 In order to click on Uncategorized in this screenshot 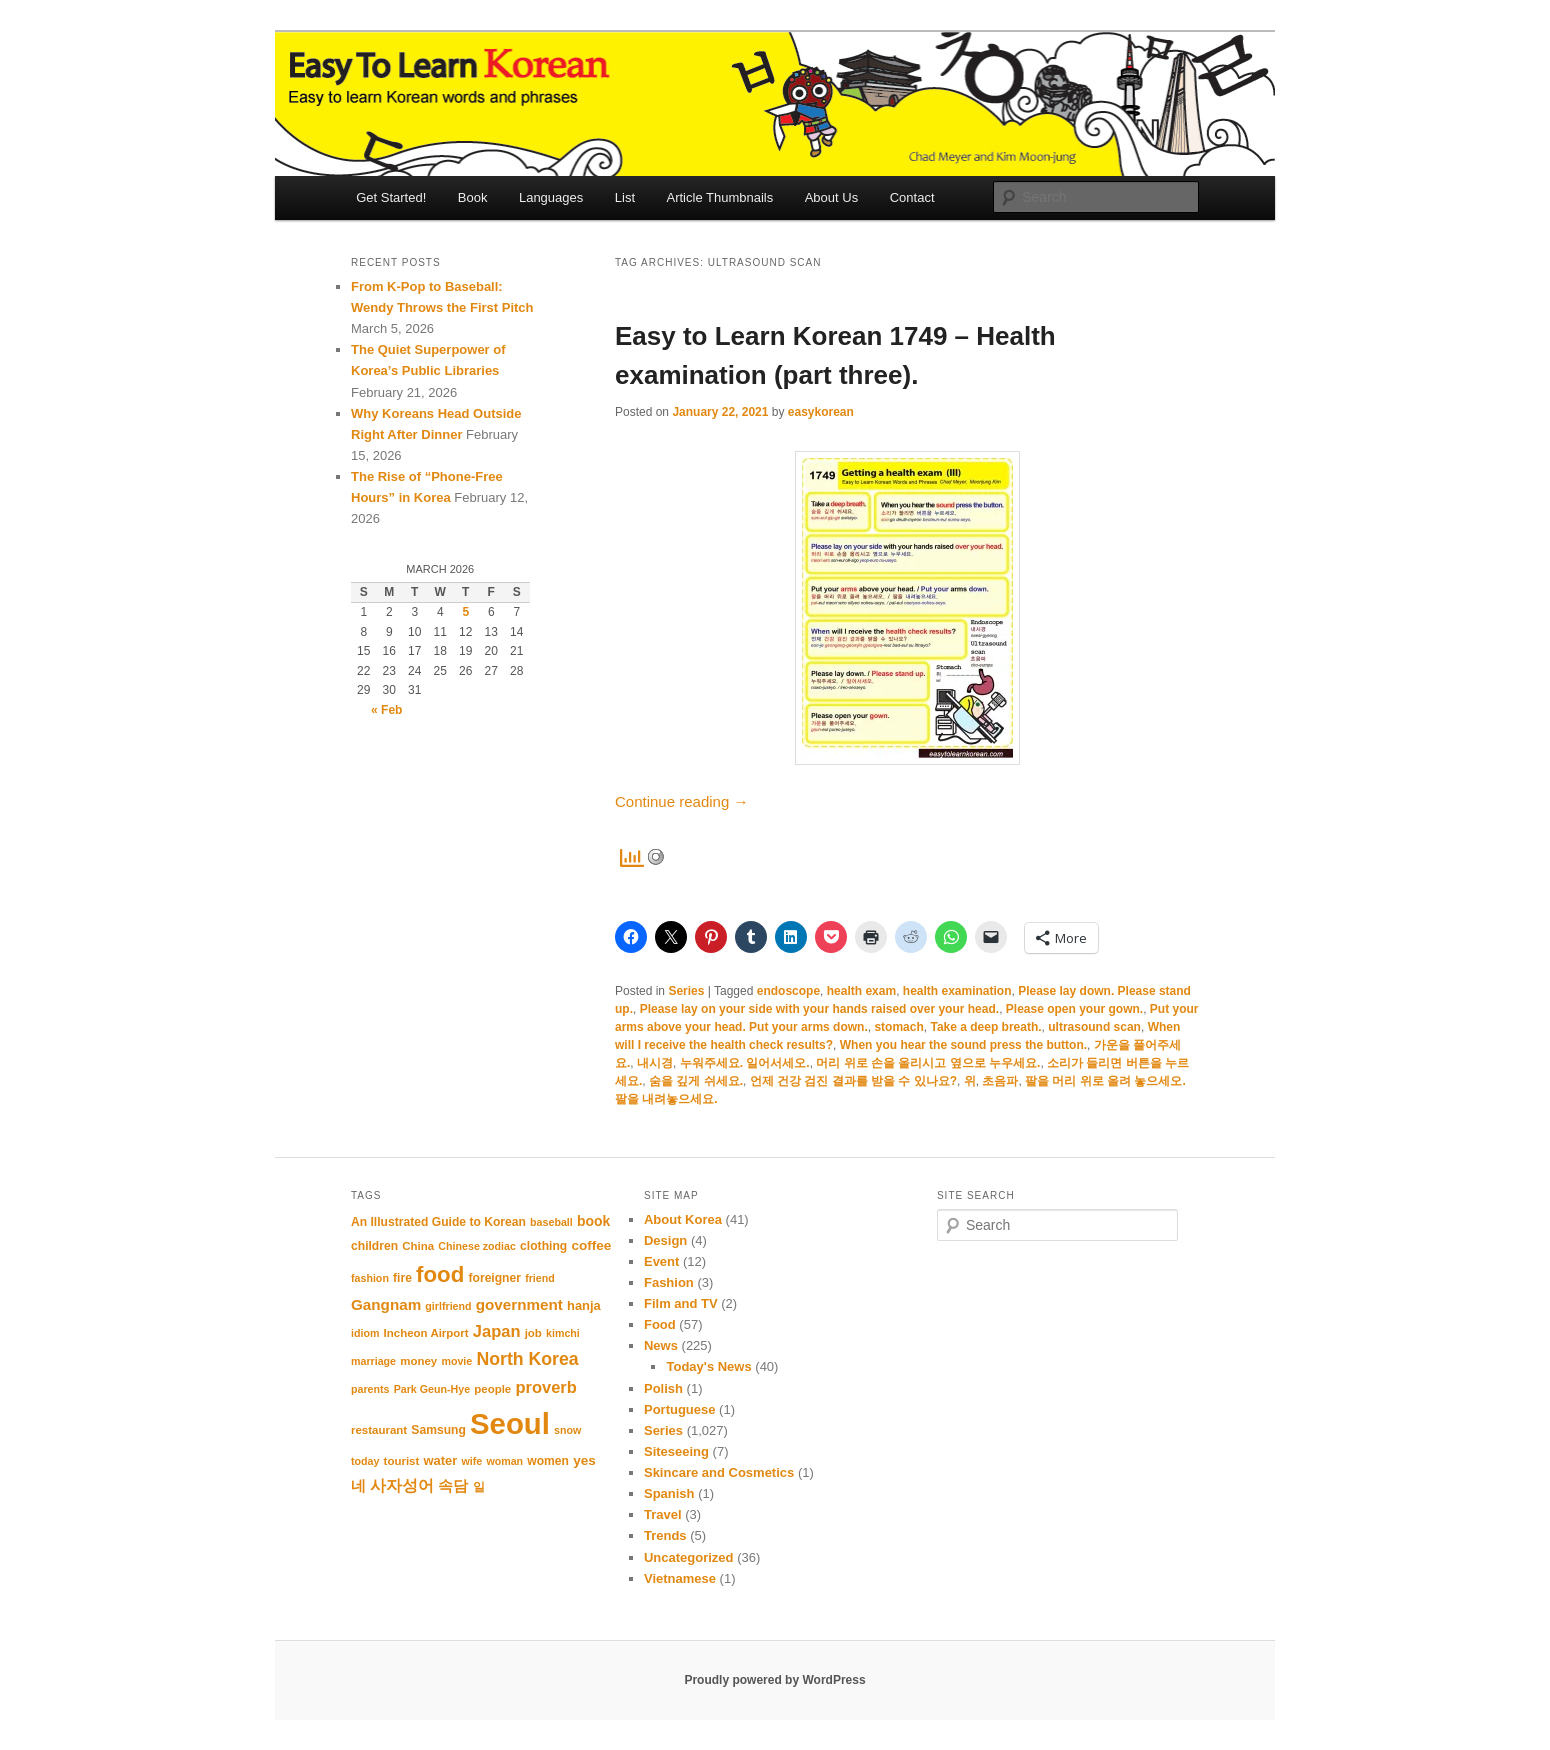, I will do `click(689, 1557)`.